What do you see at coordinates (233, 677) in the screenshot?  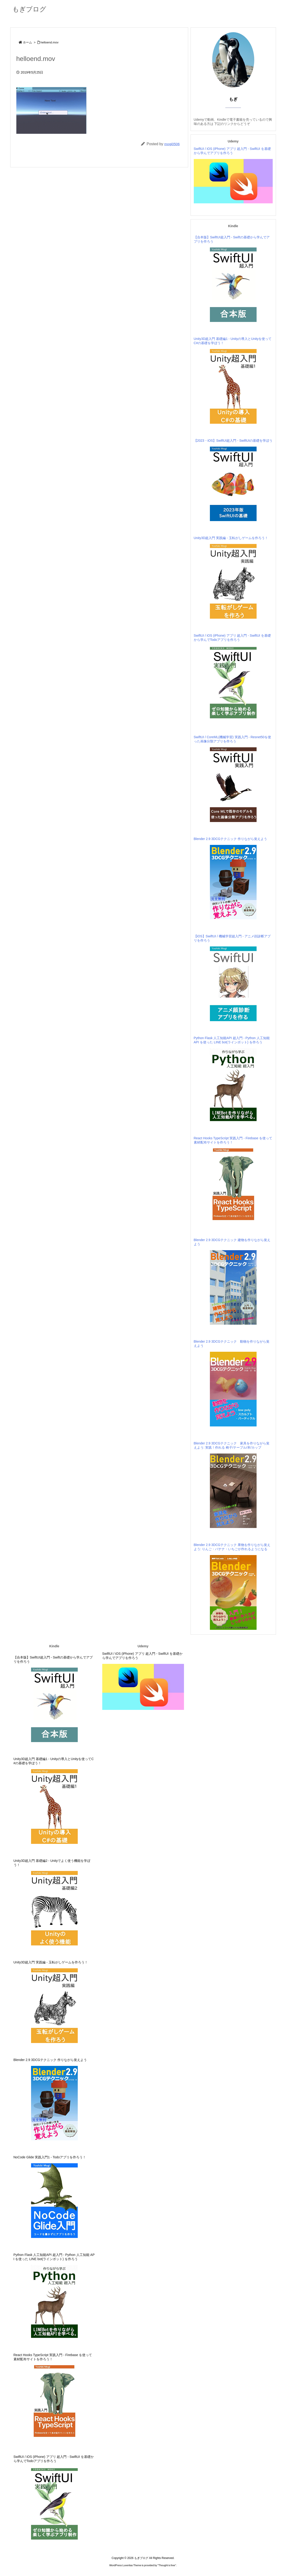 I see `SwiftUI / iOS (iPhone) アプリ 超入門 - SwiftUI を基礎から学んでTodoアプリを作ろう` at bounding box center [233, 677].